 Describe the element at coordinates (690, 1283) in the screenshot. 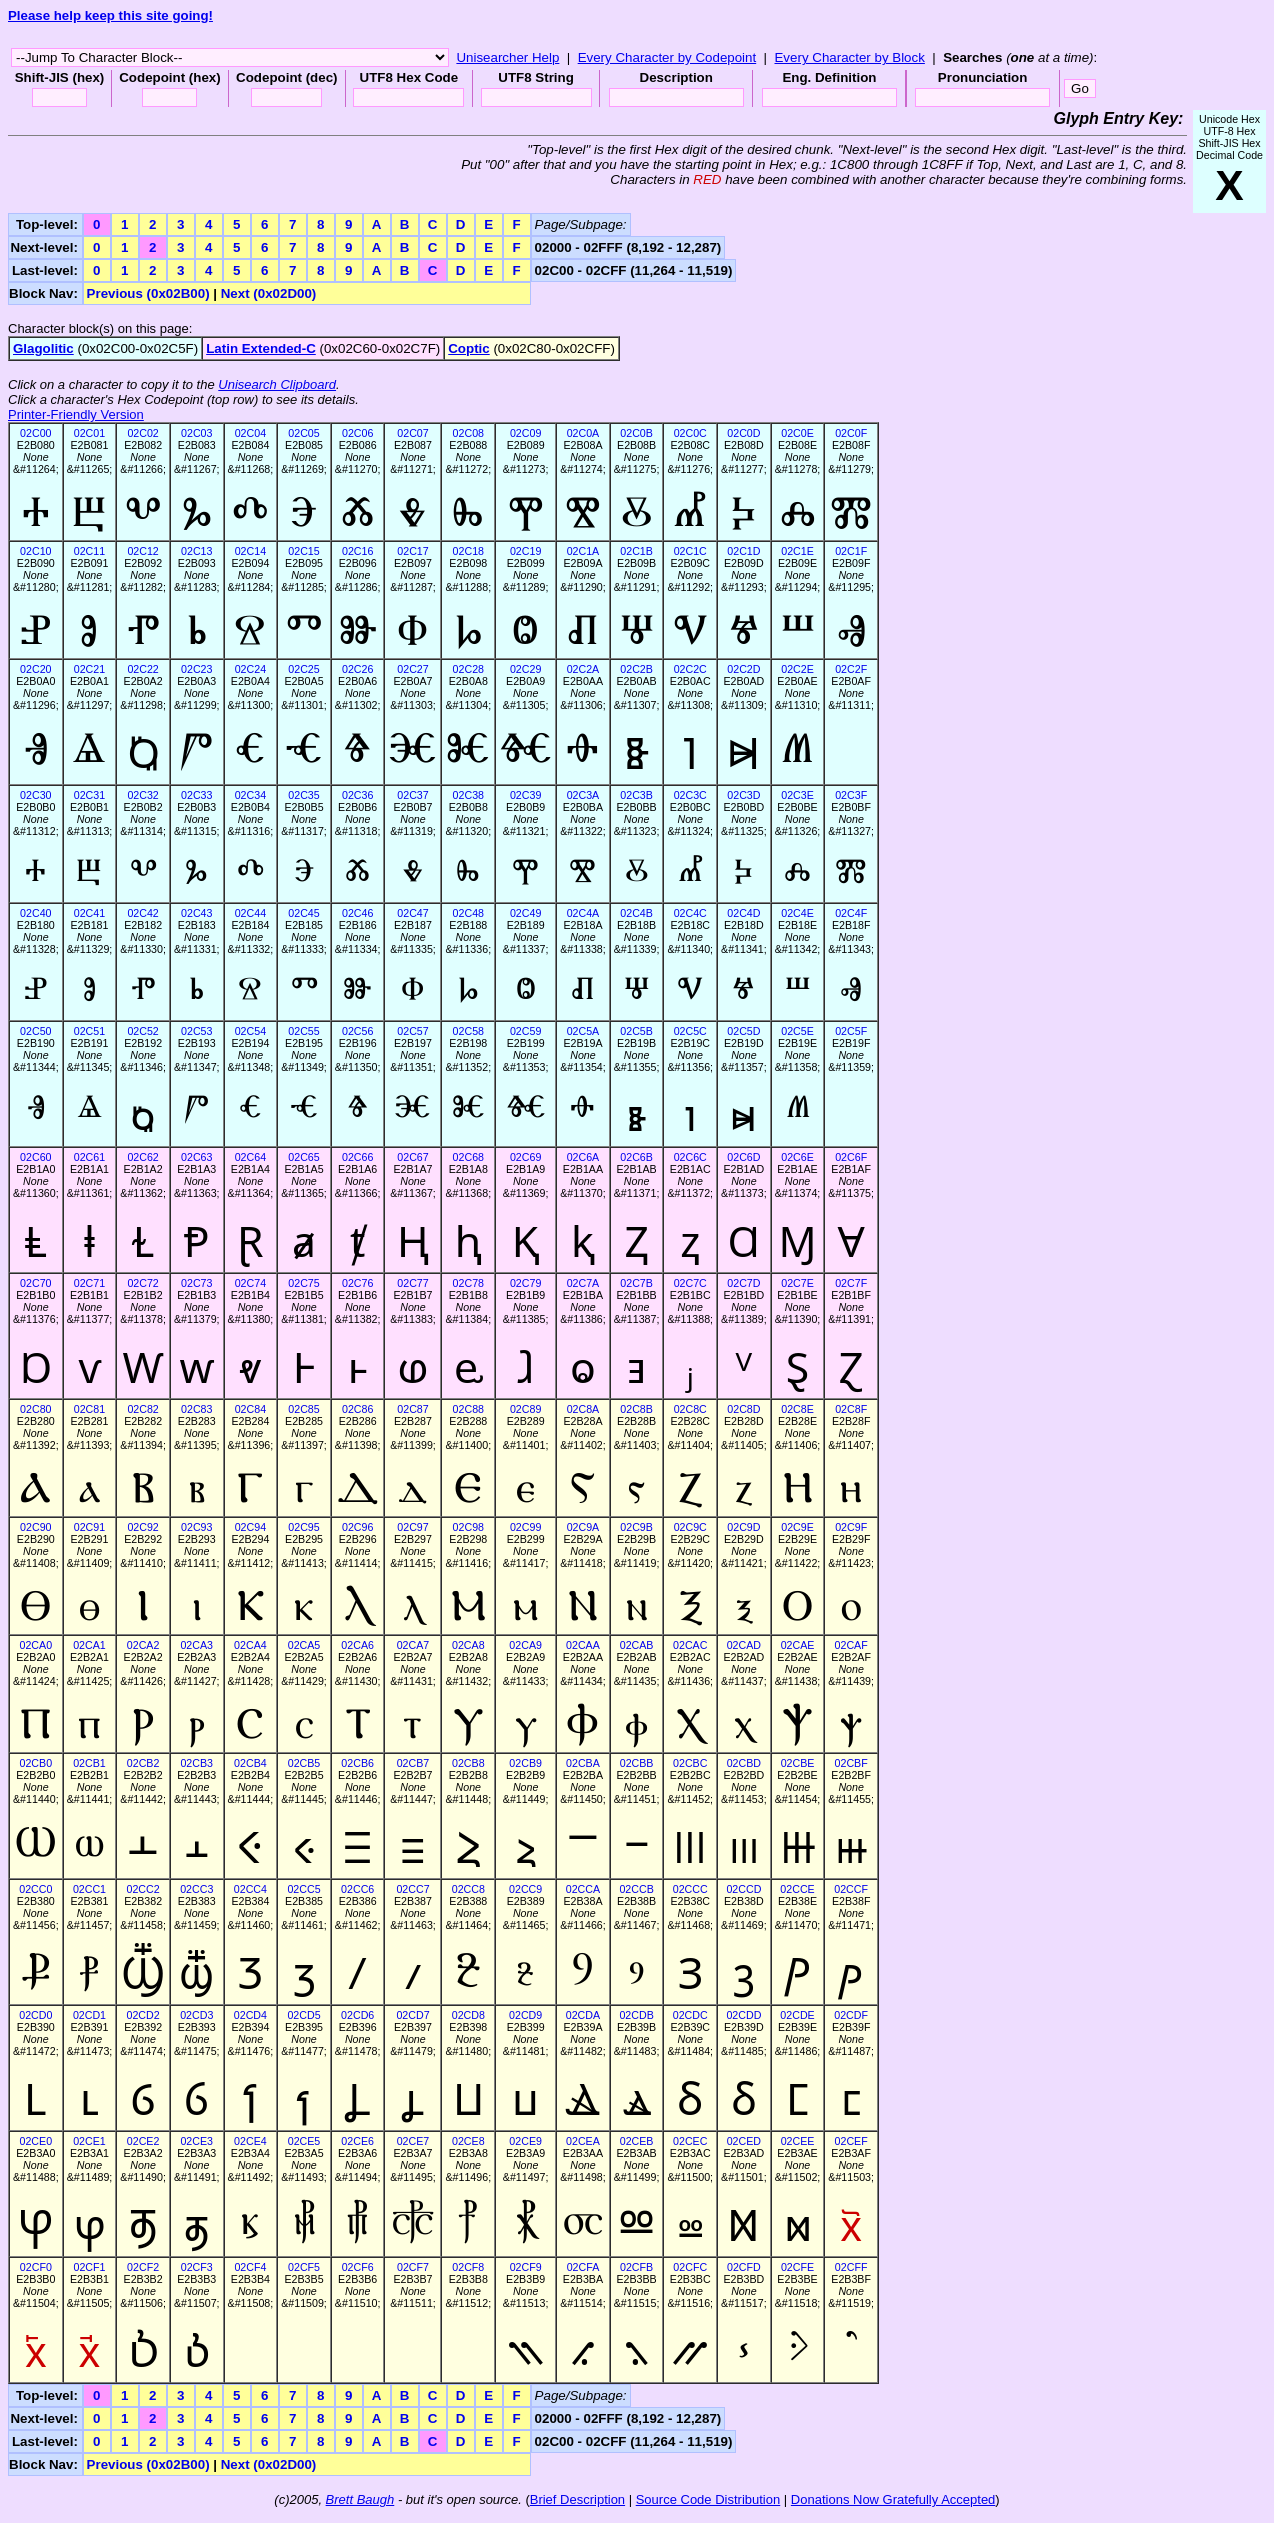

I see `02C7C` at that location.